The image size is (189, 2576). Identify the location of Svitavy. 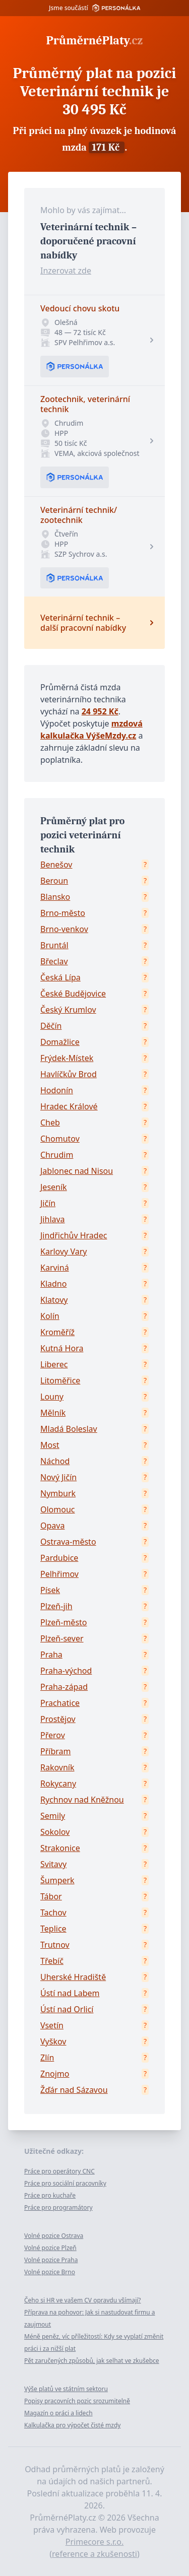
(53, 1864).